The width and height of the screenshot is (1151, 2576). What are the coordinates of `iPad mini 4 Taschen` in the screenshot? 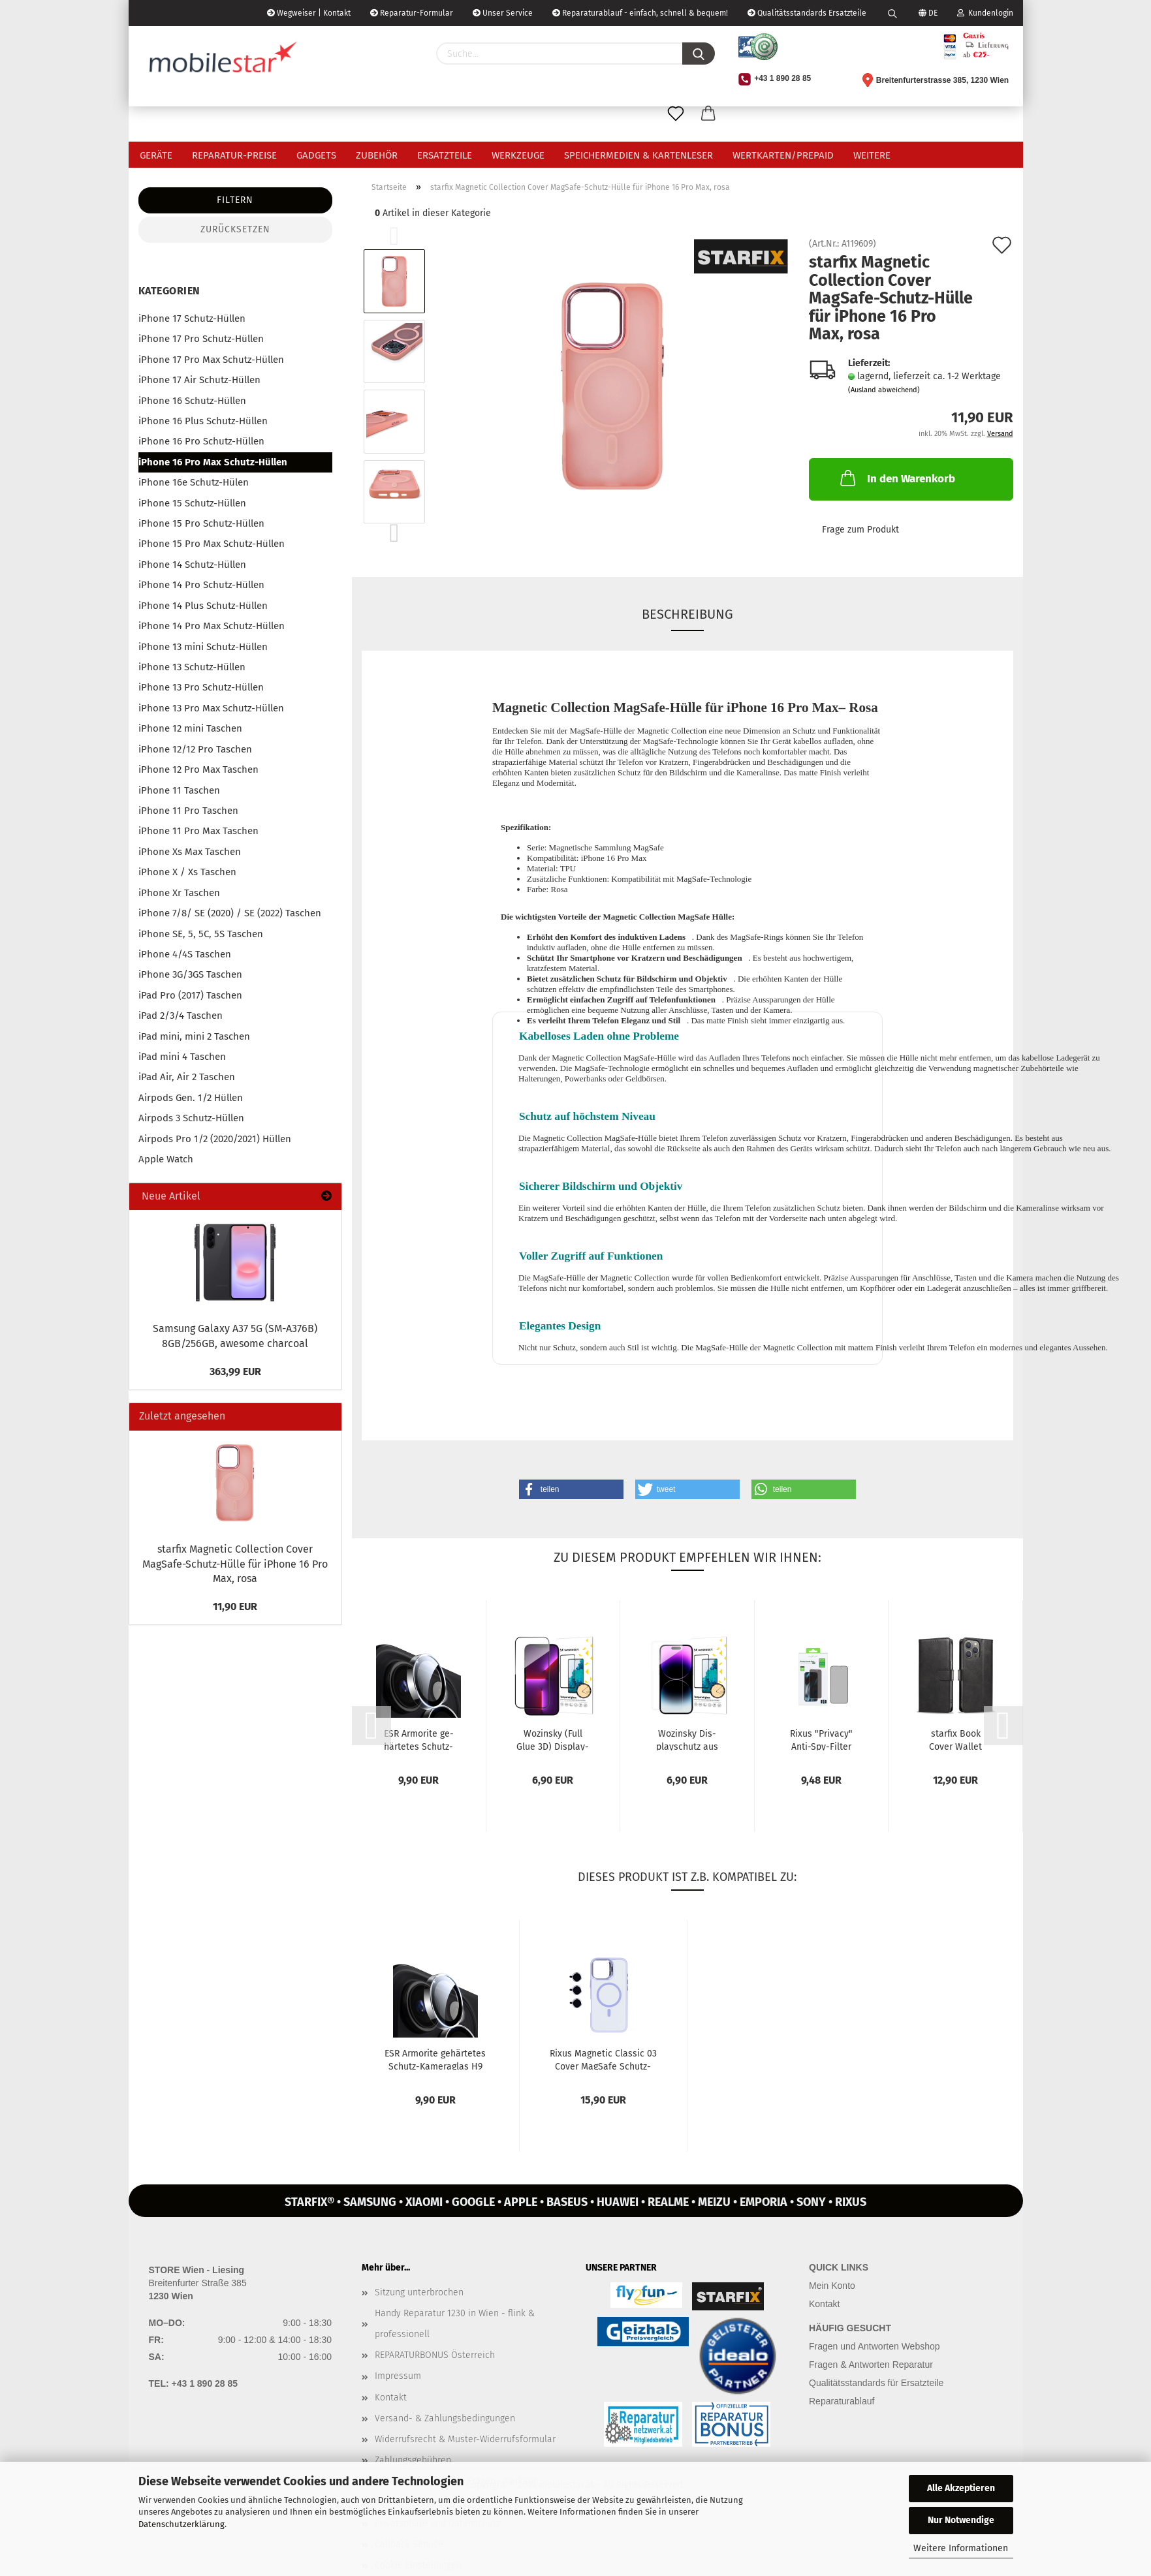 It's located at (182, 1057).